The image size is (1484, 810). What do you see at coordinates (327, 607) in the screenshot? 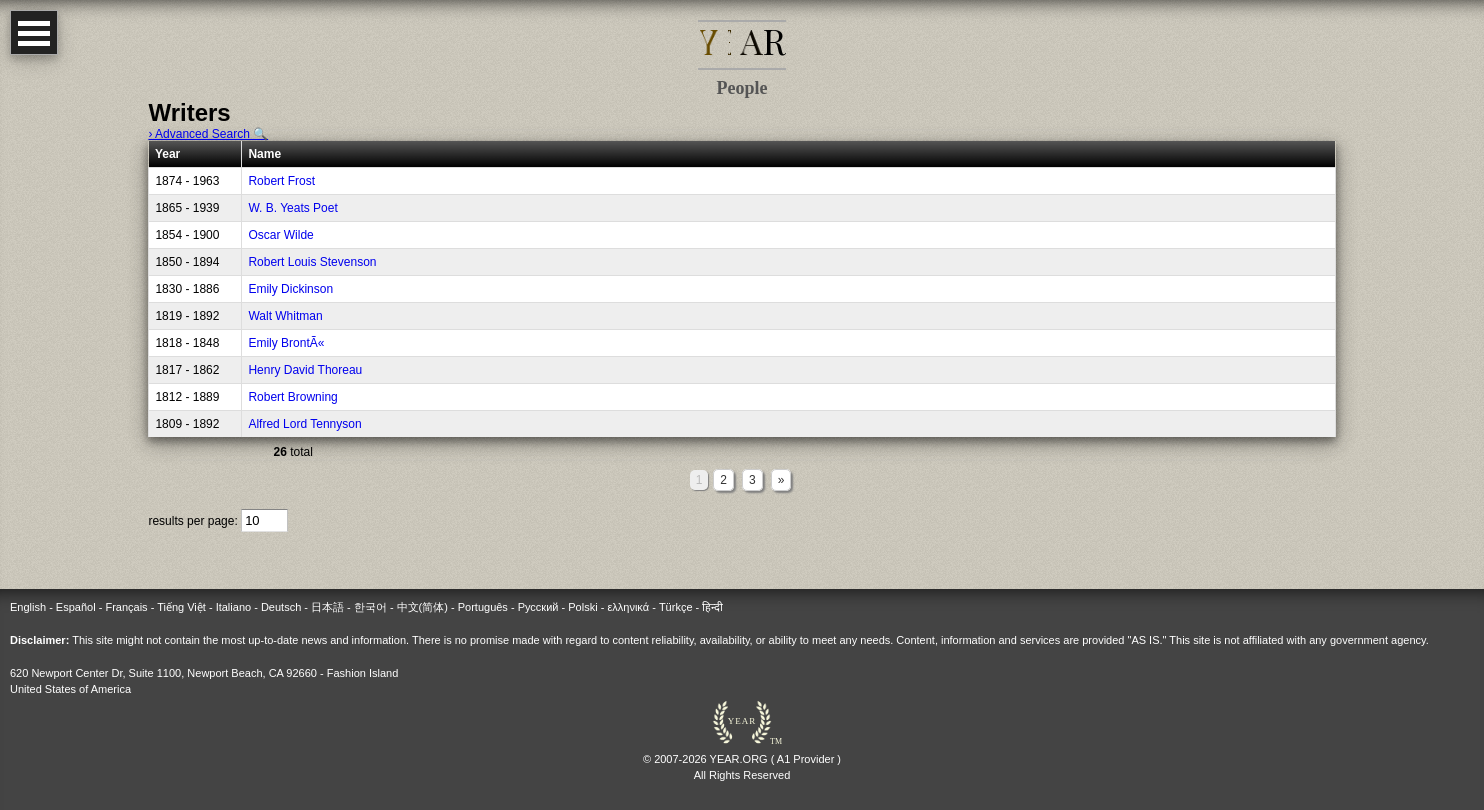
I see `日本語` at bounding box center [327, 607].